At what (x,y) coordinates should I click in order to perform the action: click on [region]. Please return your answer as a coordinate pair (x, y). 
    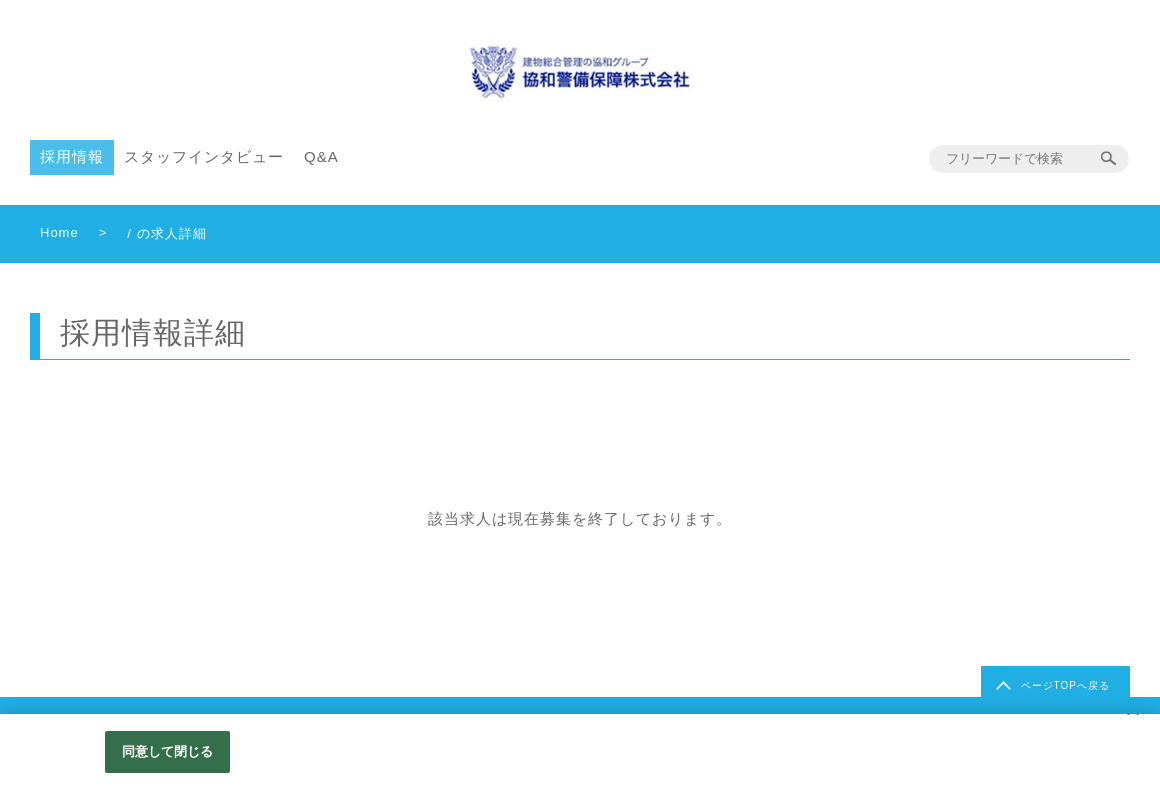
    Looking at the image, I should click on (580, 761).